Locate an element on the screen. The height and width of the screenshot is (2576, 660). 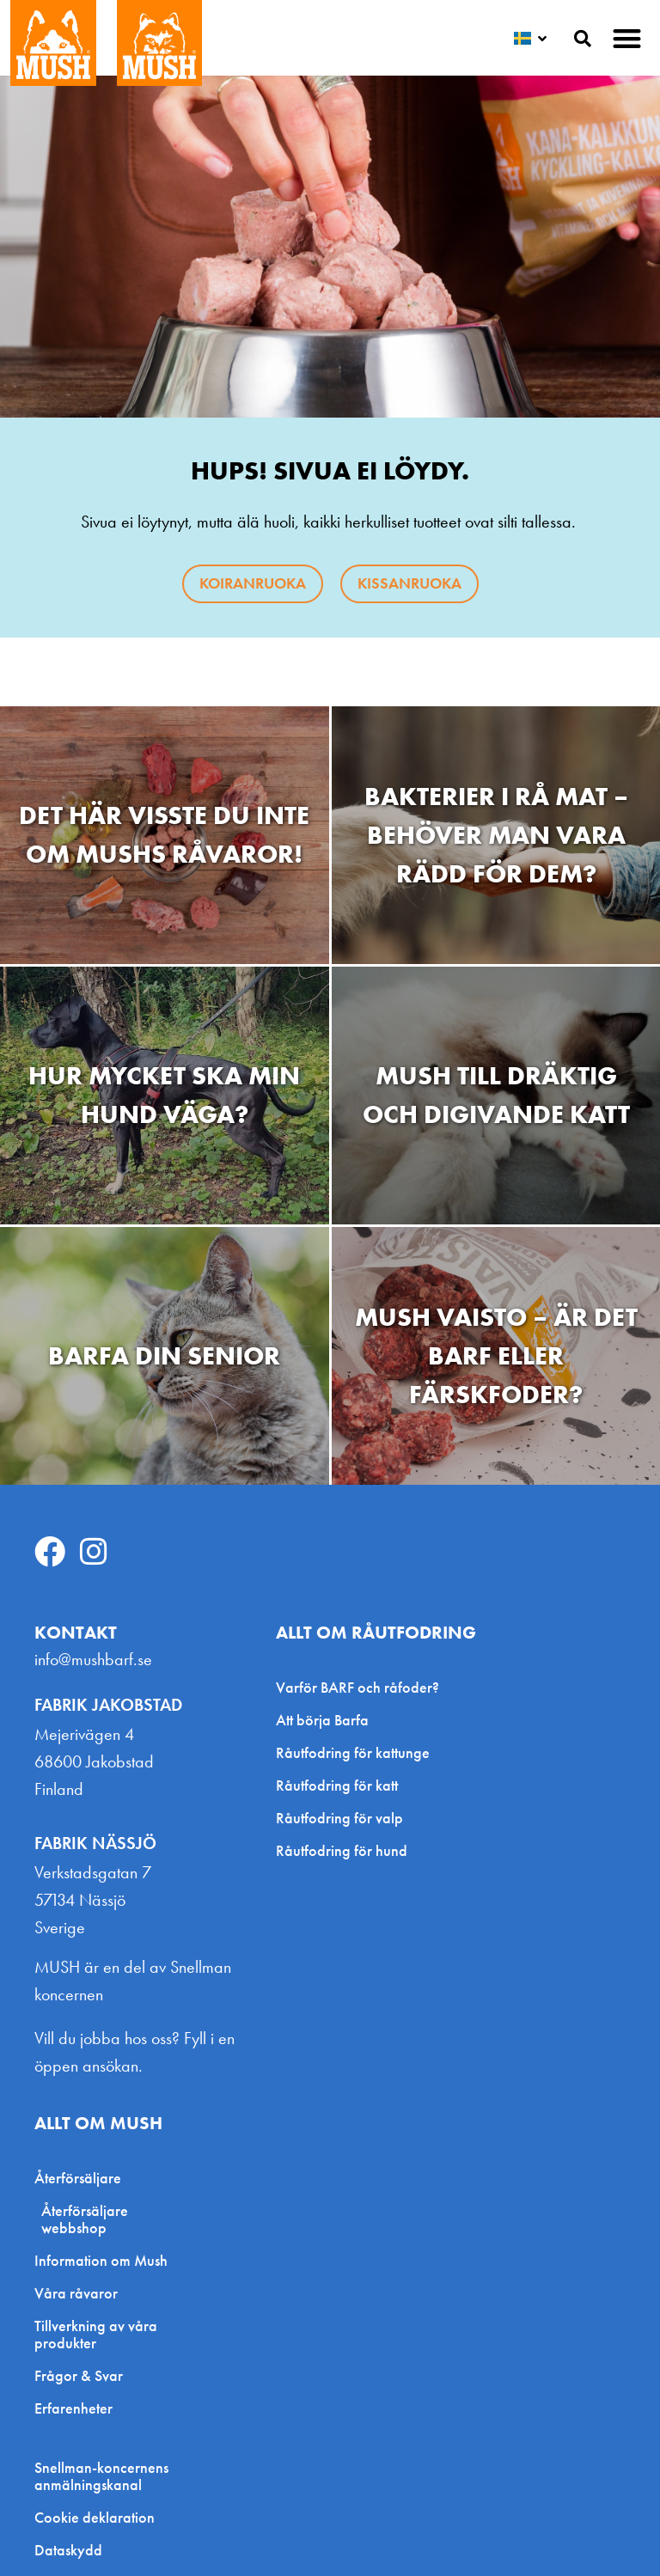
Våra råvaror is located at coordinates (76, 2293).